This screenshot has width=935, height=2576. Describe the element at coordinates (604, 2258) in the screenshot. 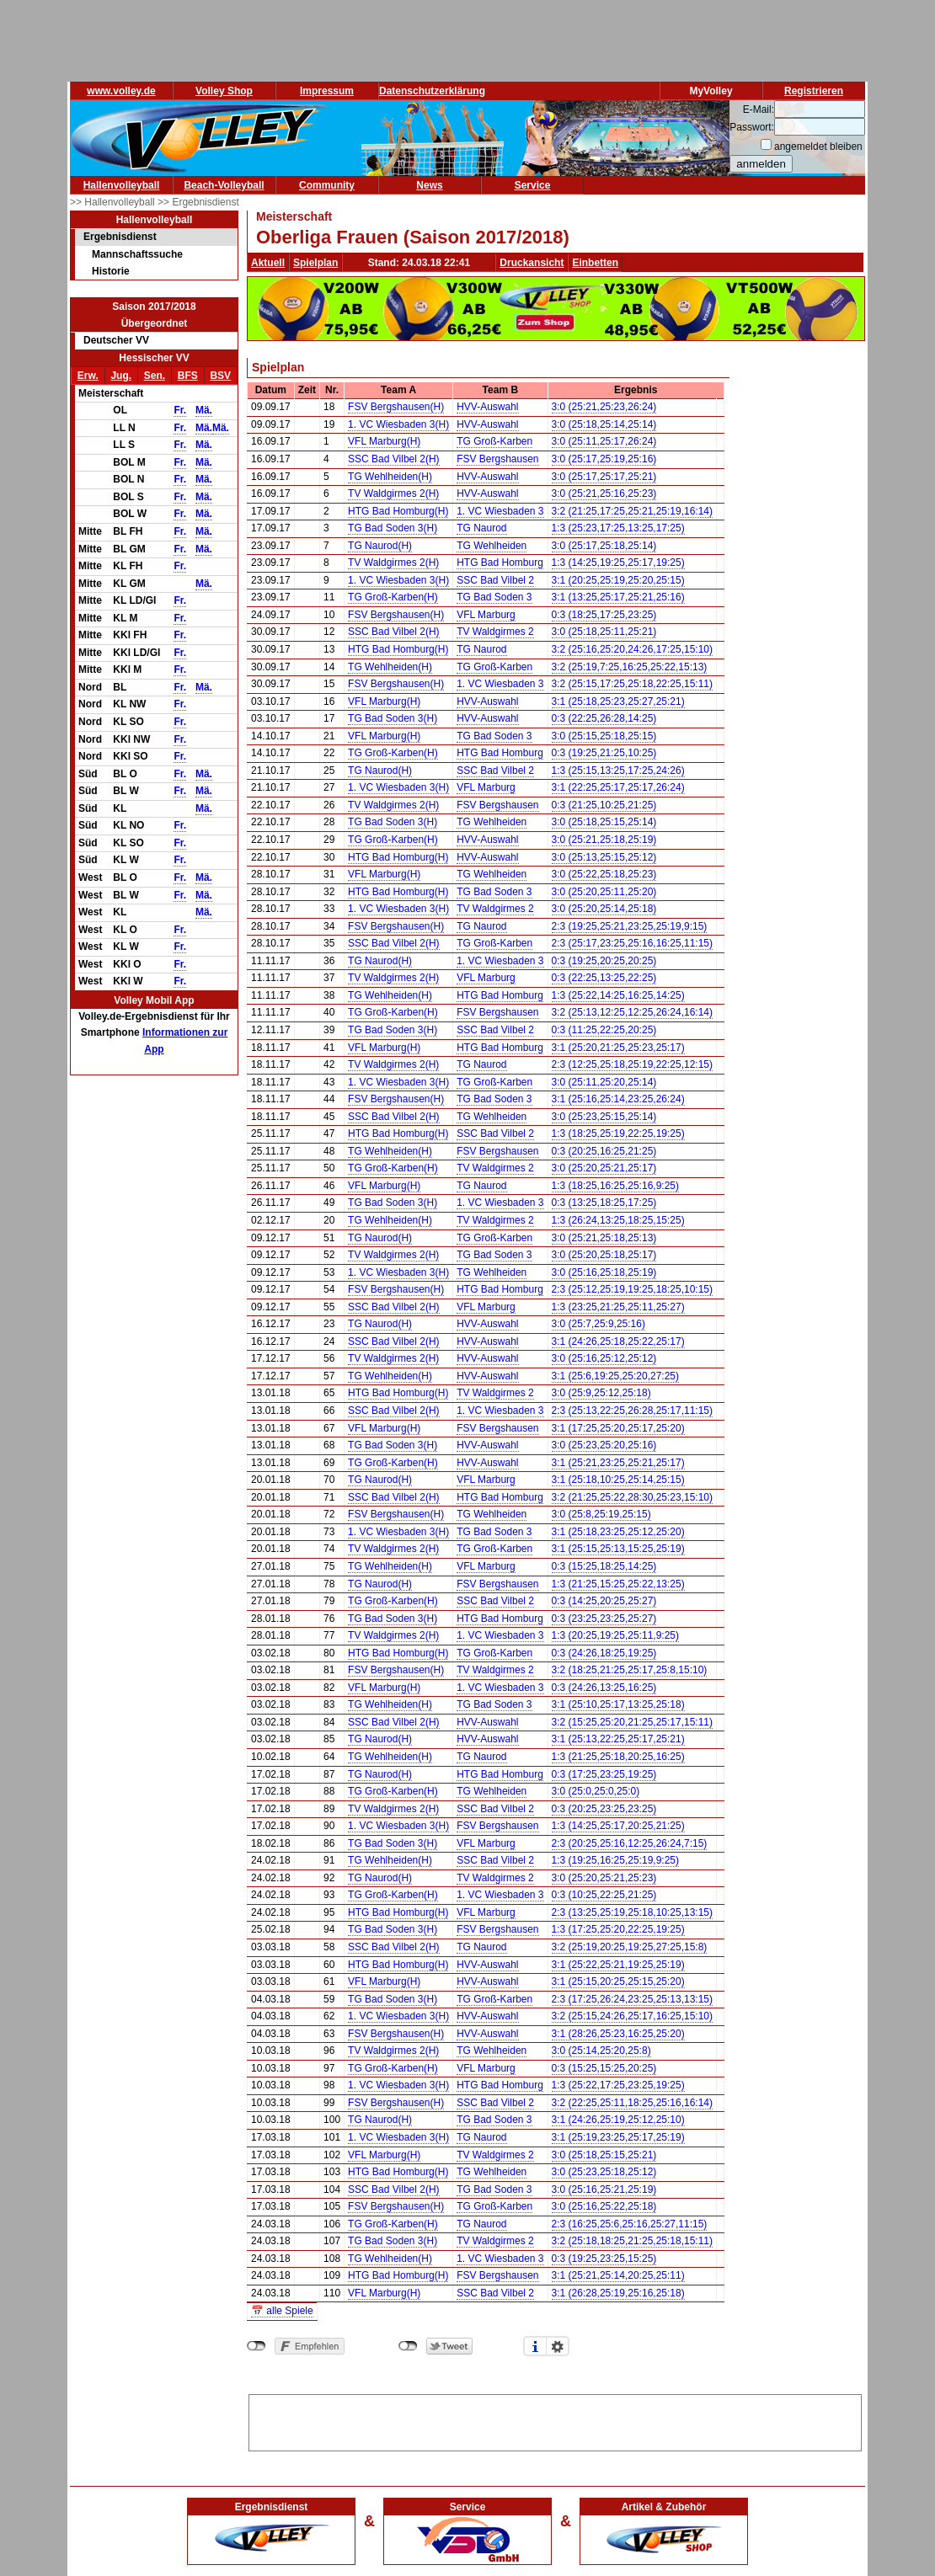

I see `0:3 (19:25,23:25,15:25)` at that location.